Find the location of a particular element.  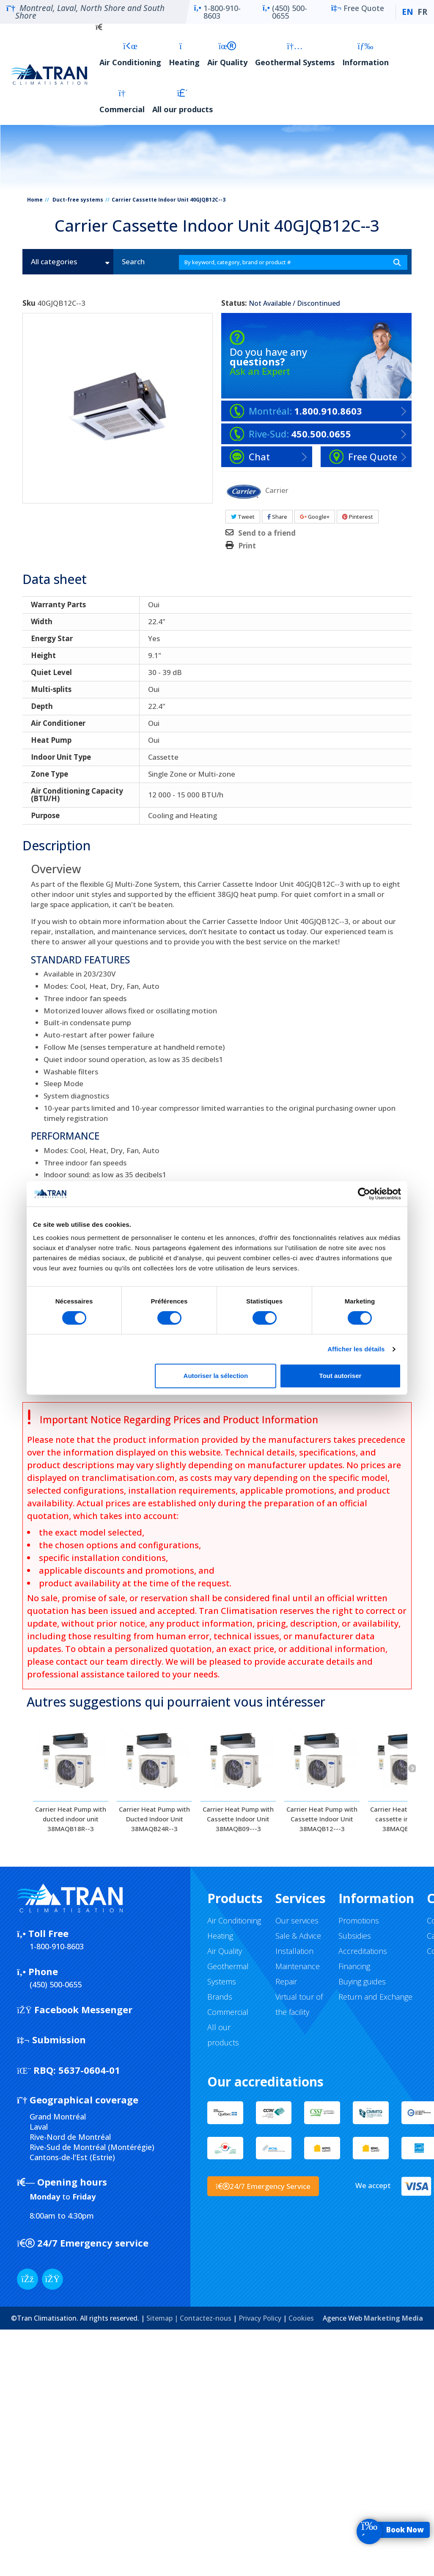

Carrier Heat Pump with Ducted Indoor Unit 38MAQB24R--3 is located at coordinates (154, 1819).